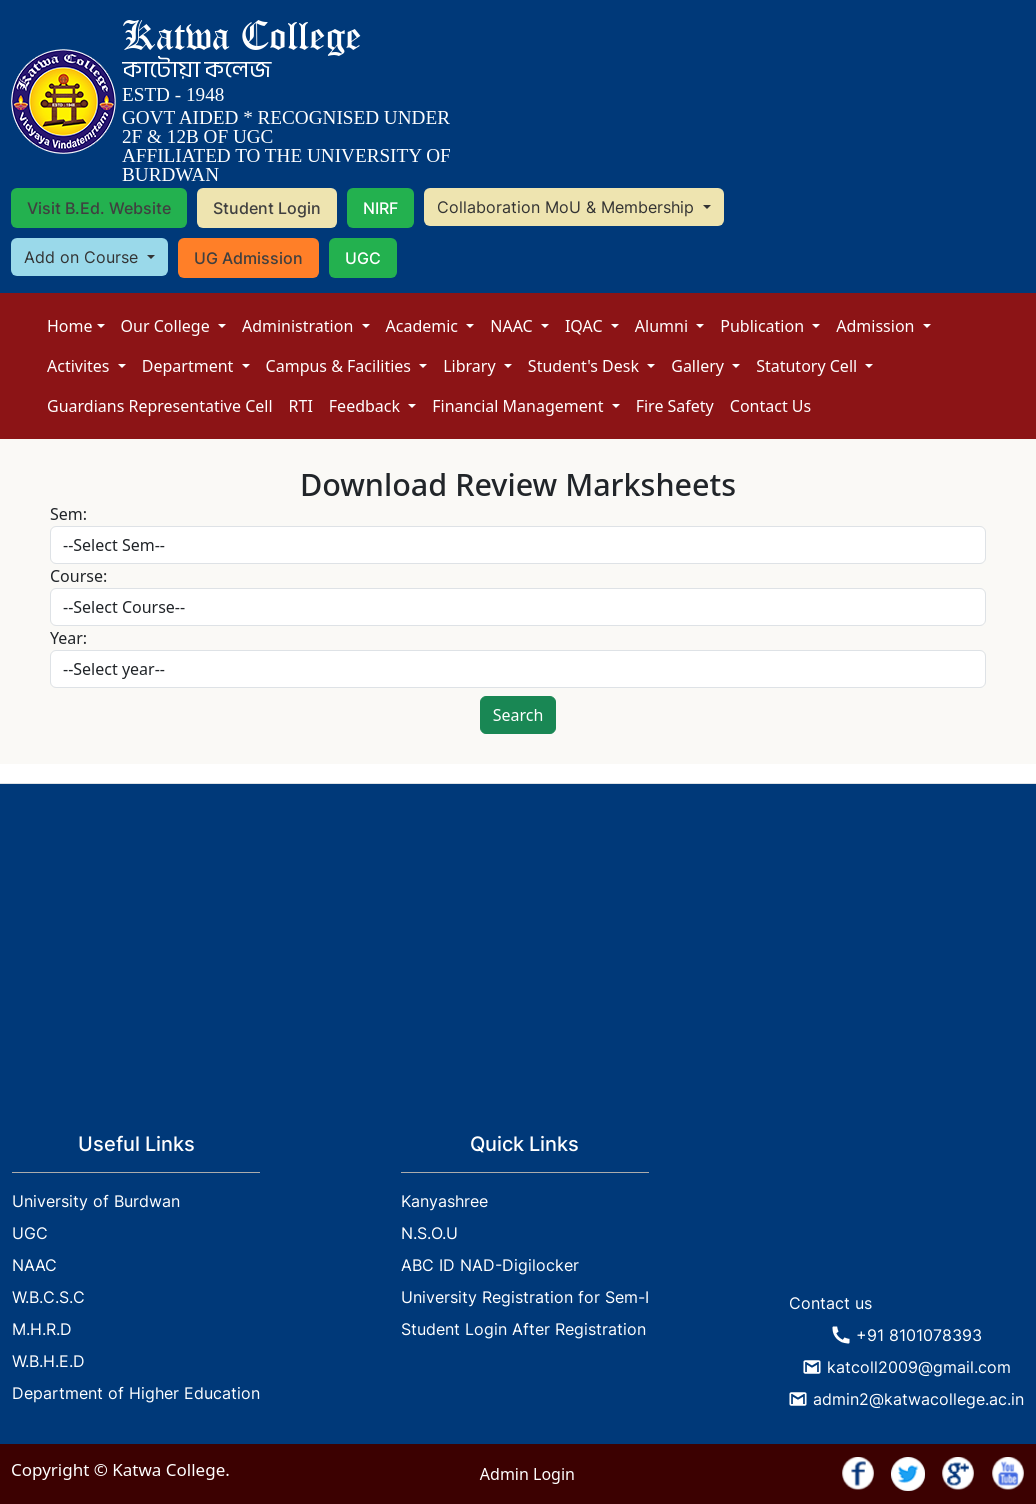  I want to click on Collaboration MoU & Membership, so click(568, 207).